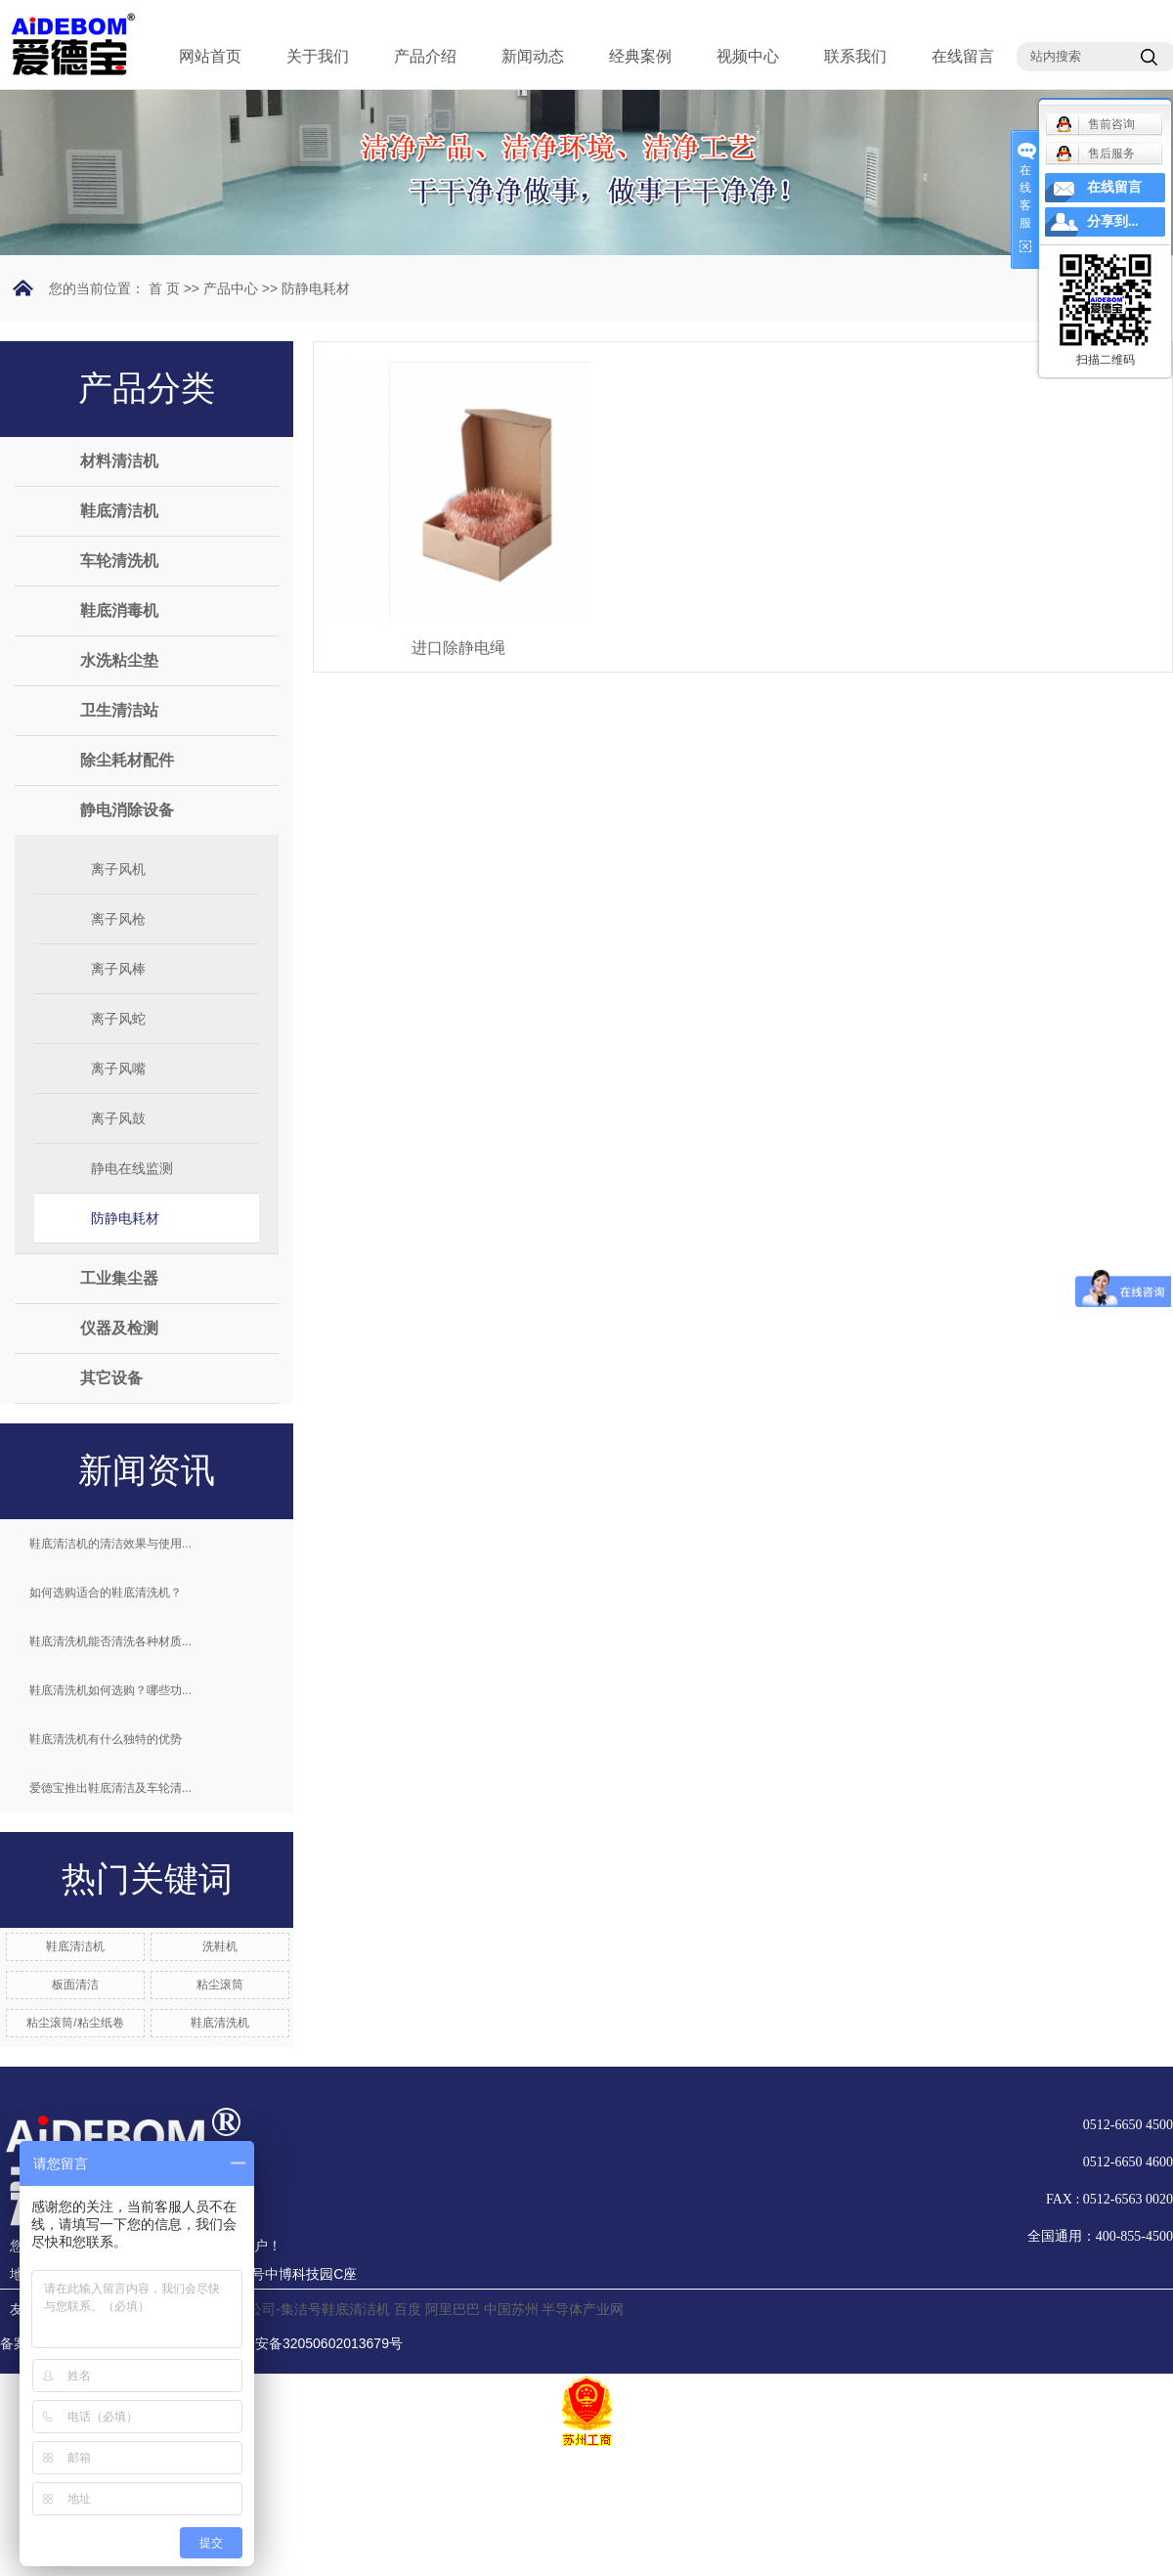 This screenshot has width=1173, height=2576. I want to click on 苏公网安备32050602013679号, so click(297, 2343).